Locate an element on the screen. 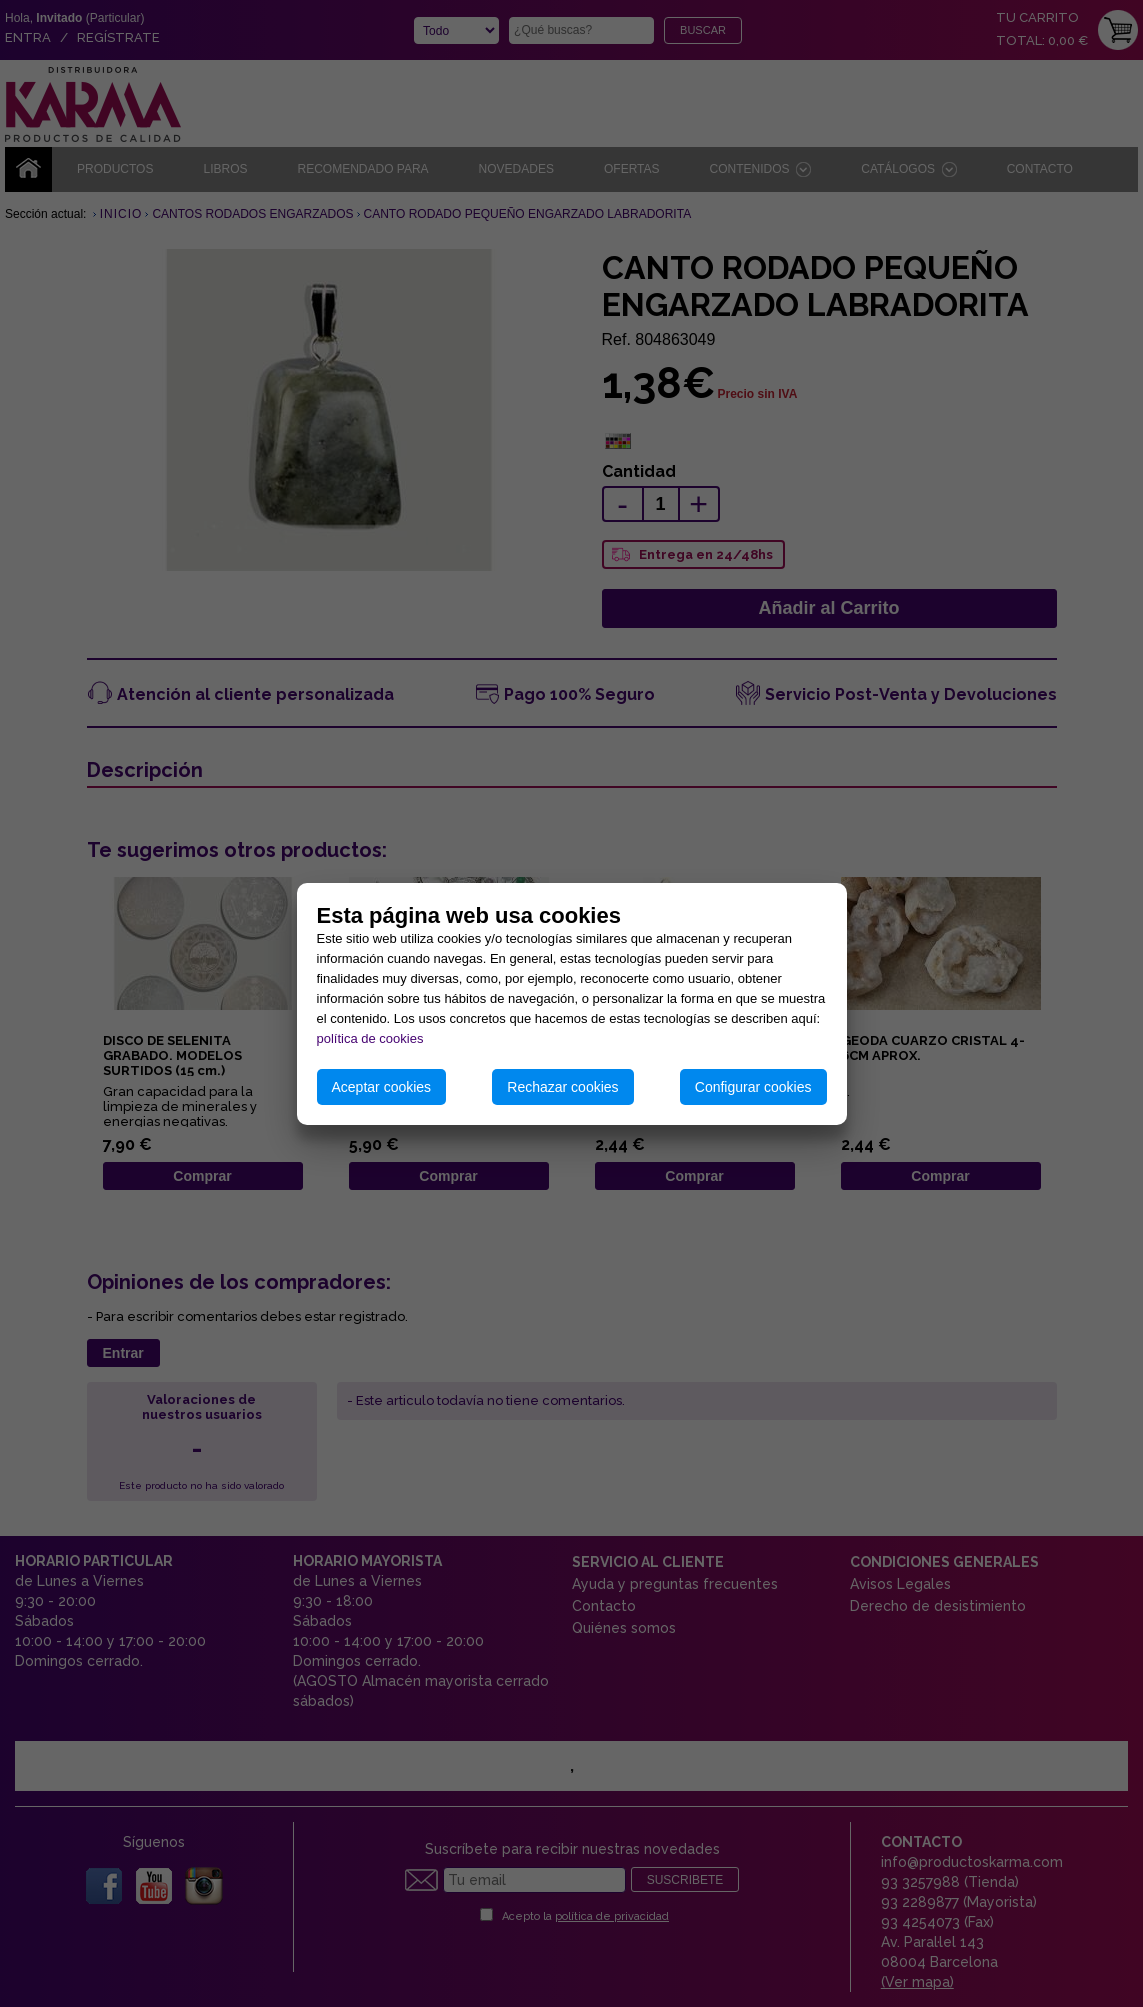 The image size is (1143, 2007). Rechazar cookies is located at coordinates (562, 1087).